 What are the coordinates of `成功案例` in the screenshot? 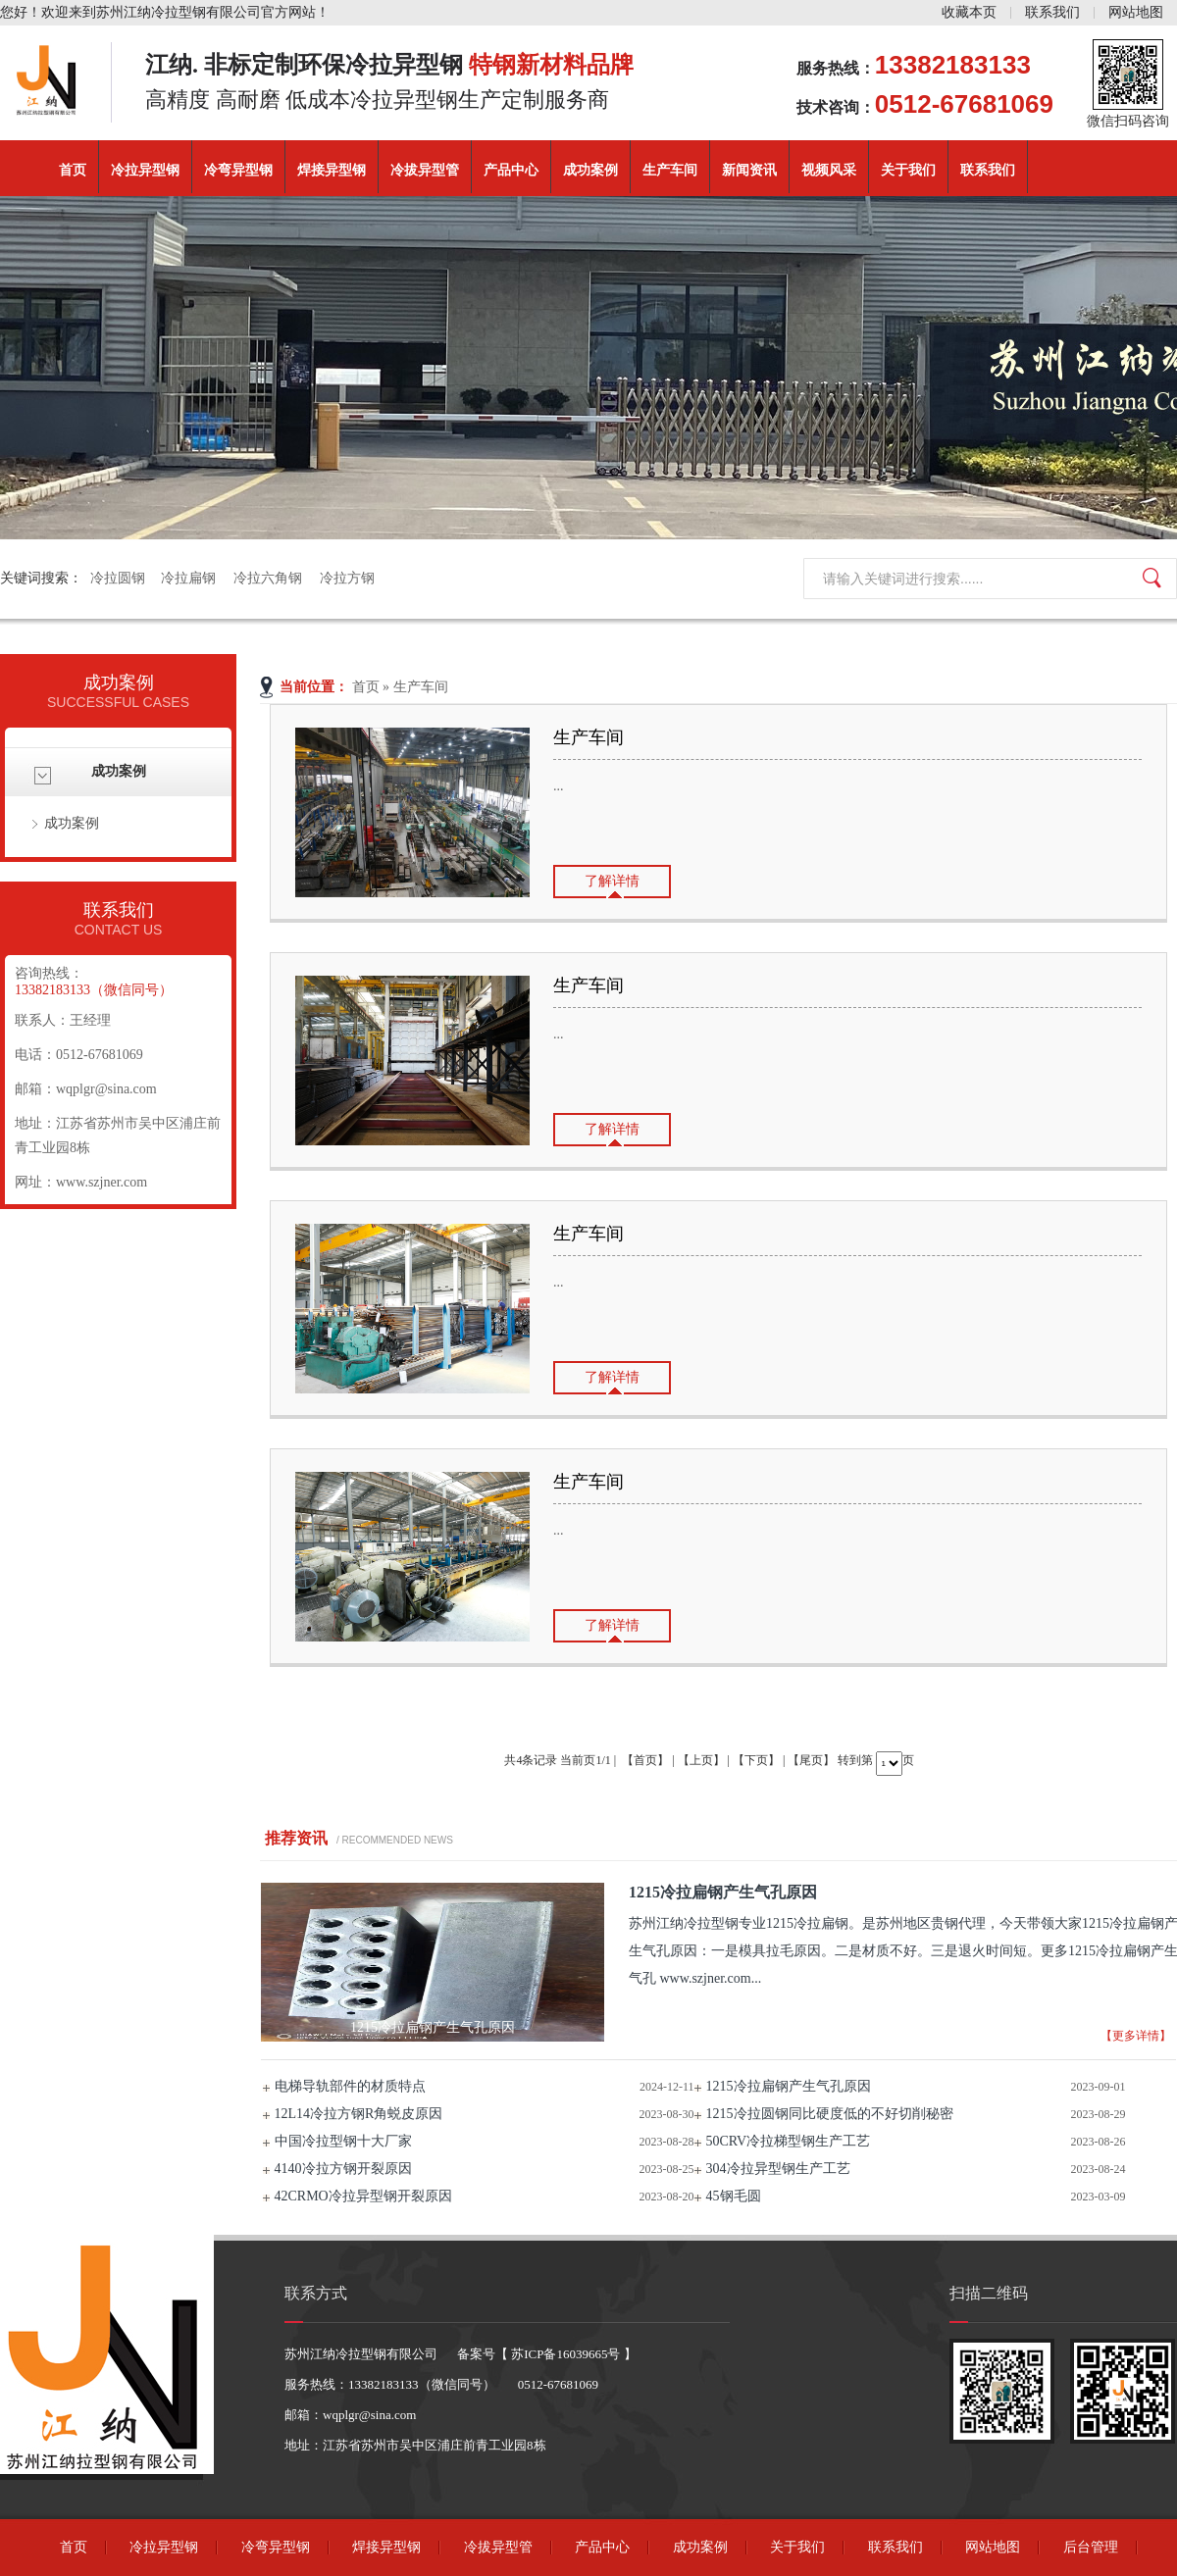 It's located at (590, 170).